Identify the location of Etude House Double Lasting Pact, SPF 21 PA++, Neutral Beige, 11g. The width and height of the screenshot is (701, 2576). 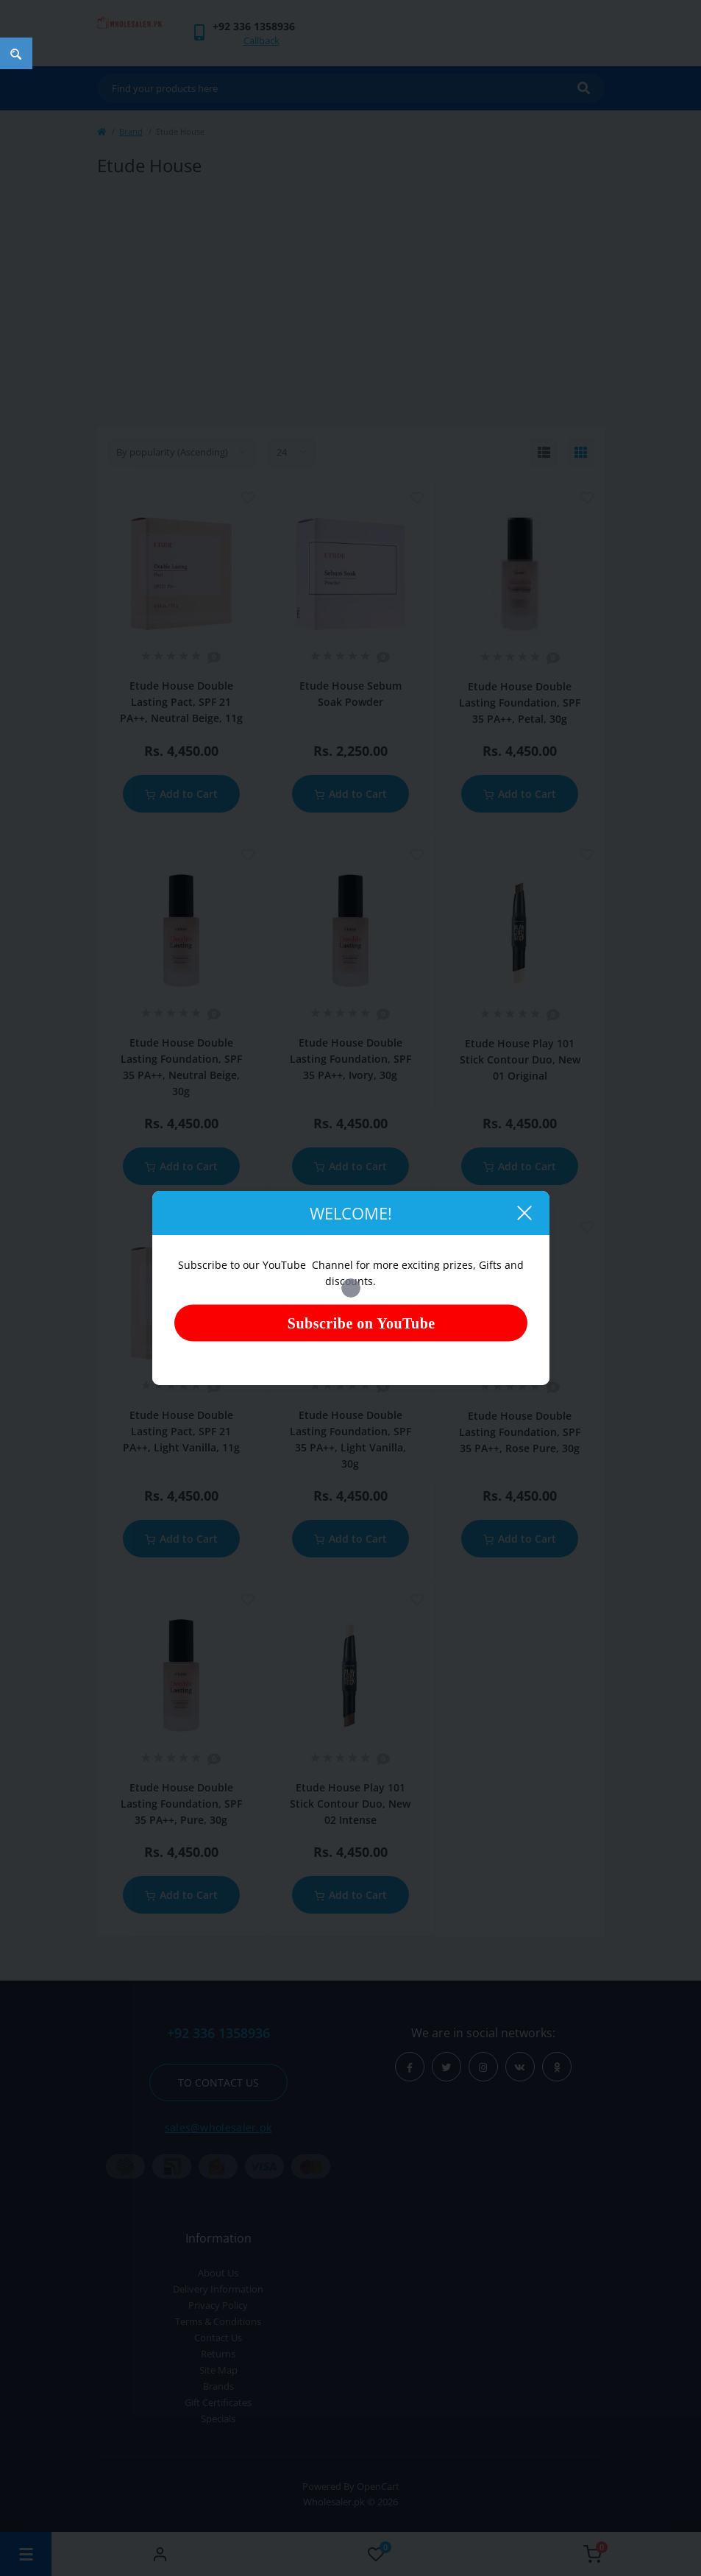
(181, 702).